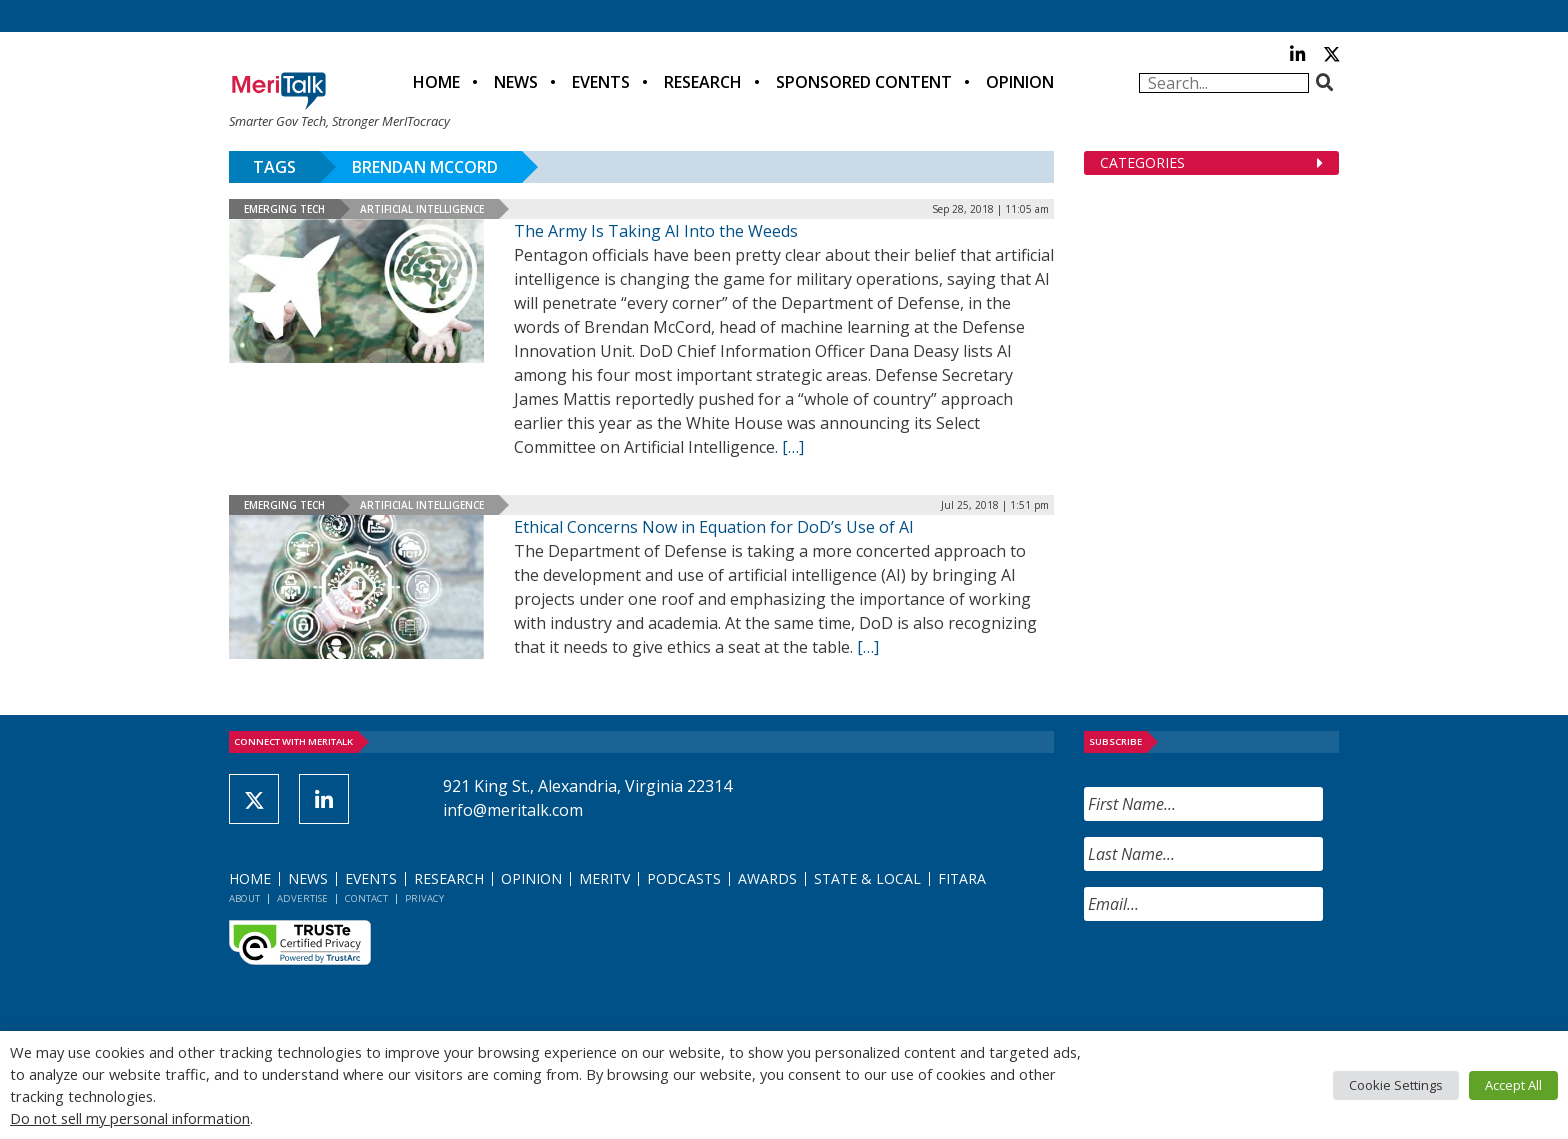  What do you see at coordinates (1513, 1085) in the screenshot?
I see `Accept All [button]` at bounding box center [1513, 1085].